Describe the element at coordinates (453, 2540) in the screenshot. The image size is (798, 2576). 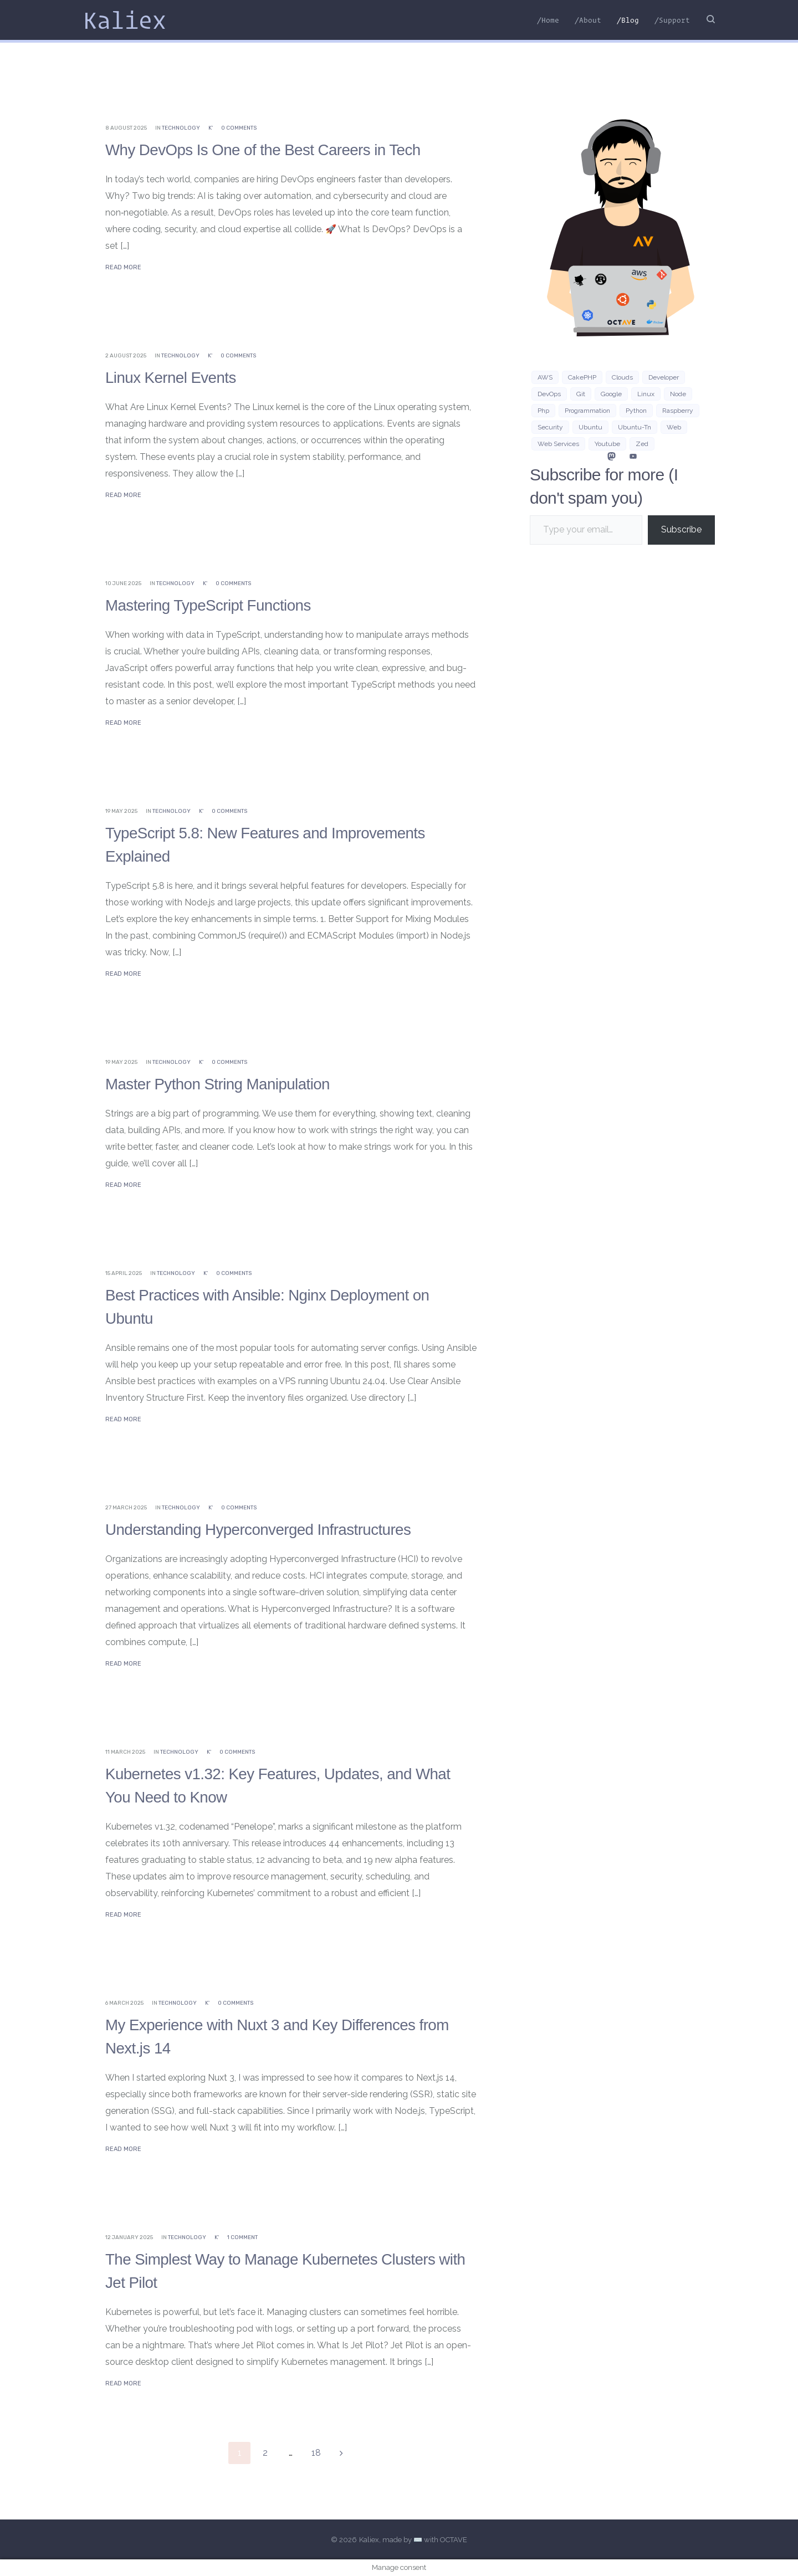
I see `OCTAVE` at that location.